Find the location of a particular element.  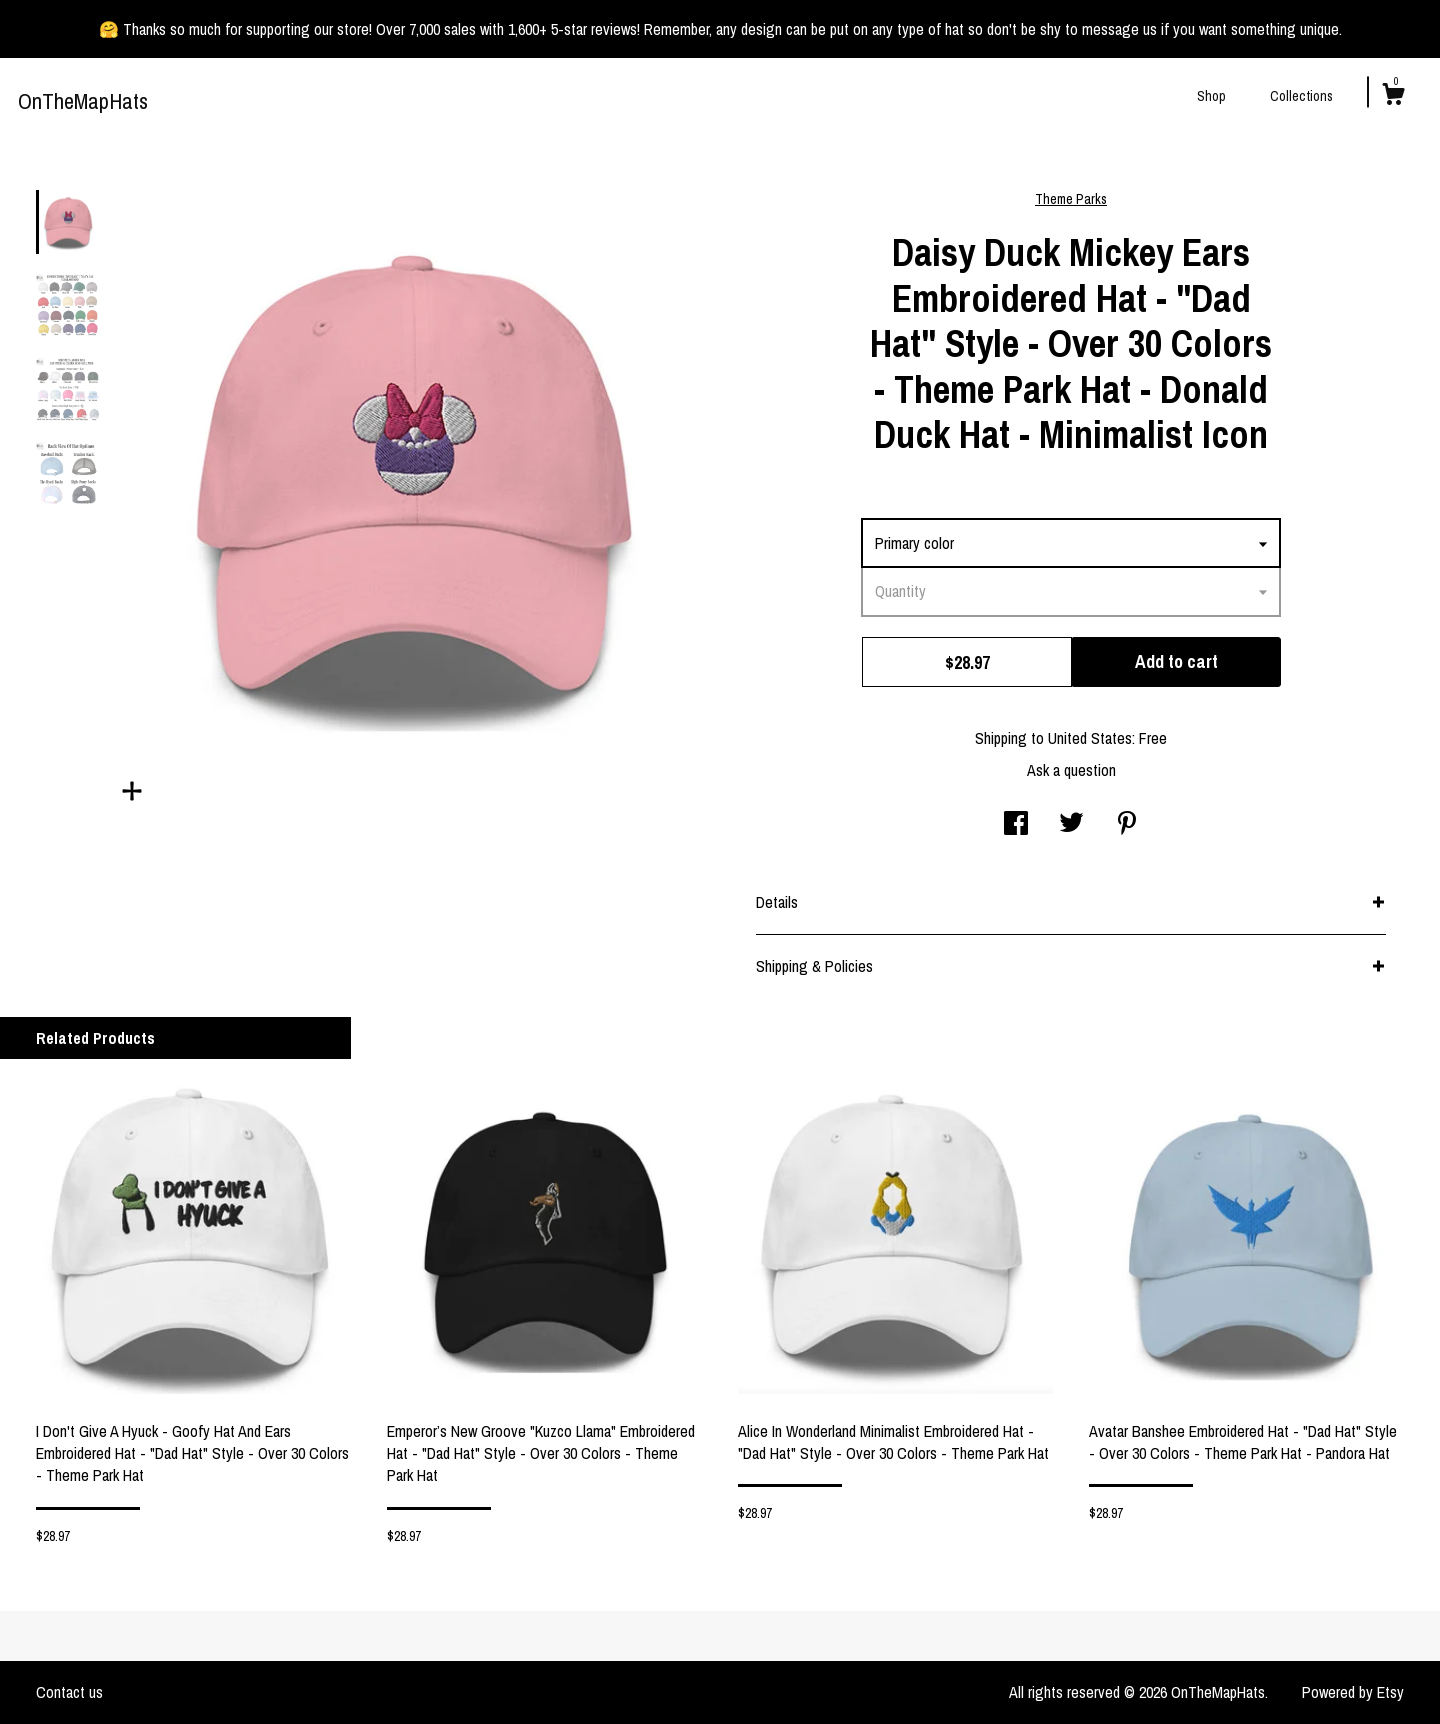

[social media share for pinterest] is located at coordinates (1127, 825).